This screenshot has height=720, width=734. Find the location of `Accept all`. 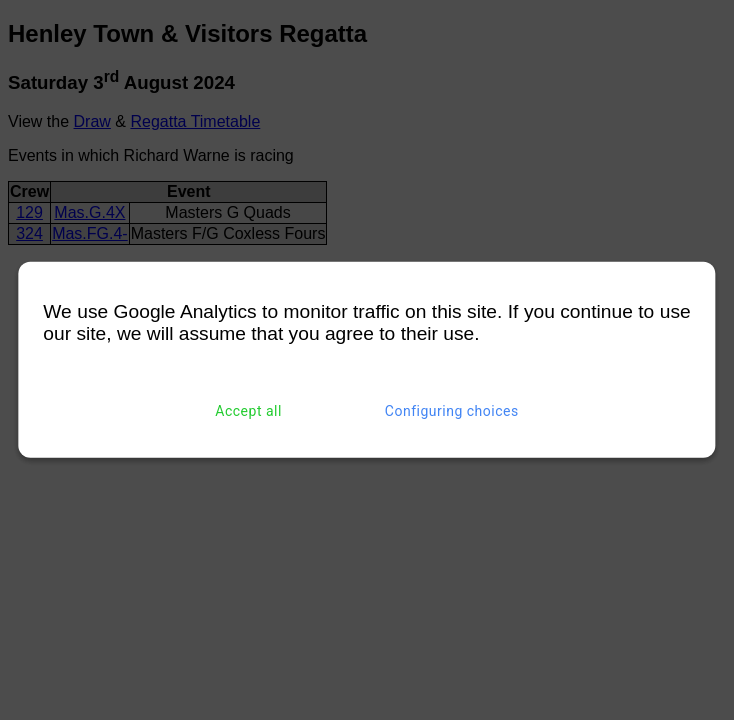

Accept all is located at coordinates (248, 411).